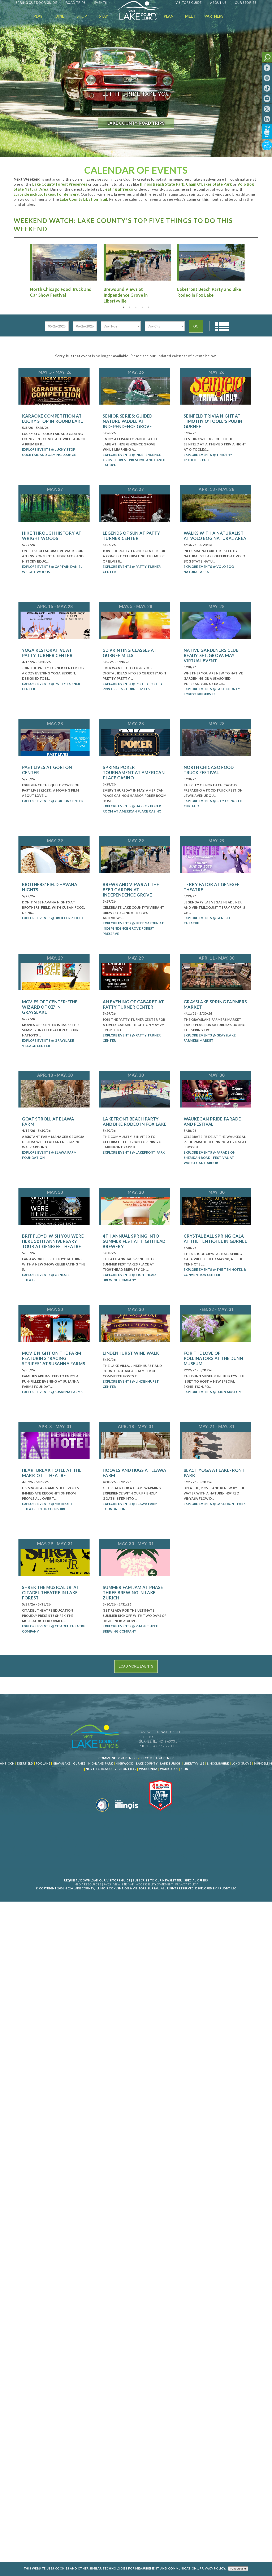 This screenshot has width=272, height=2576. I want to click on Mundelein [Read more about Mundelein], so click(263, 1763).